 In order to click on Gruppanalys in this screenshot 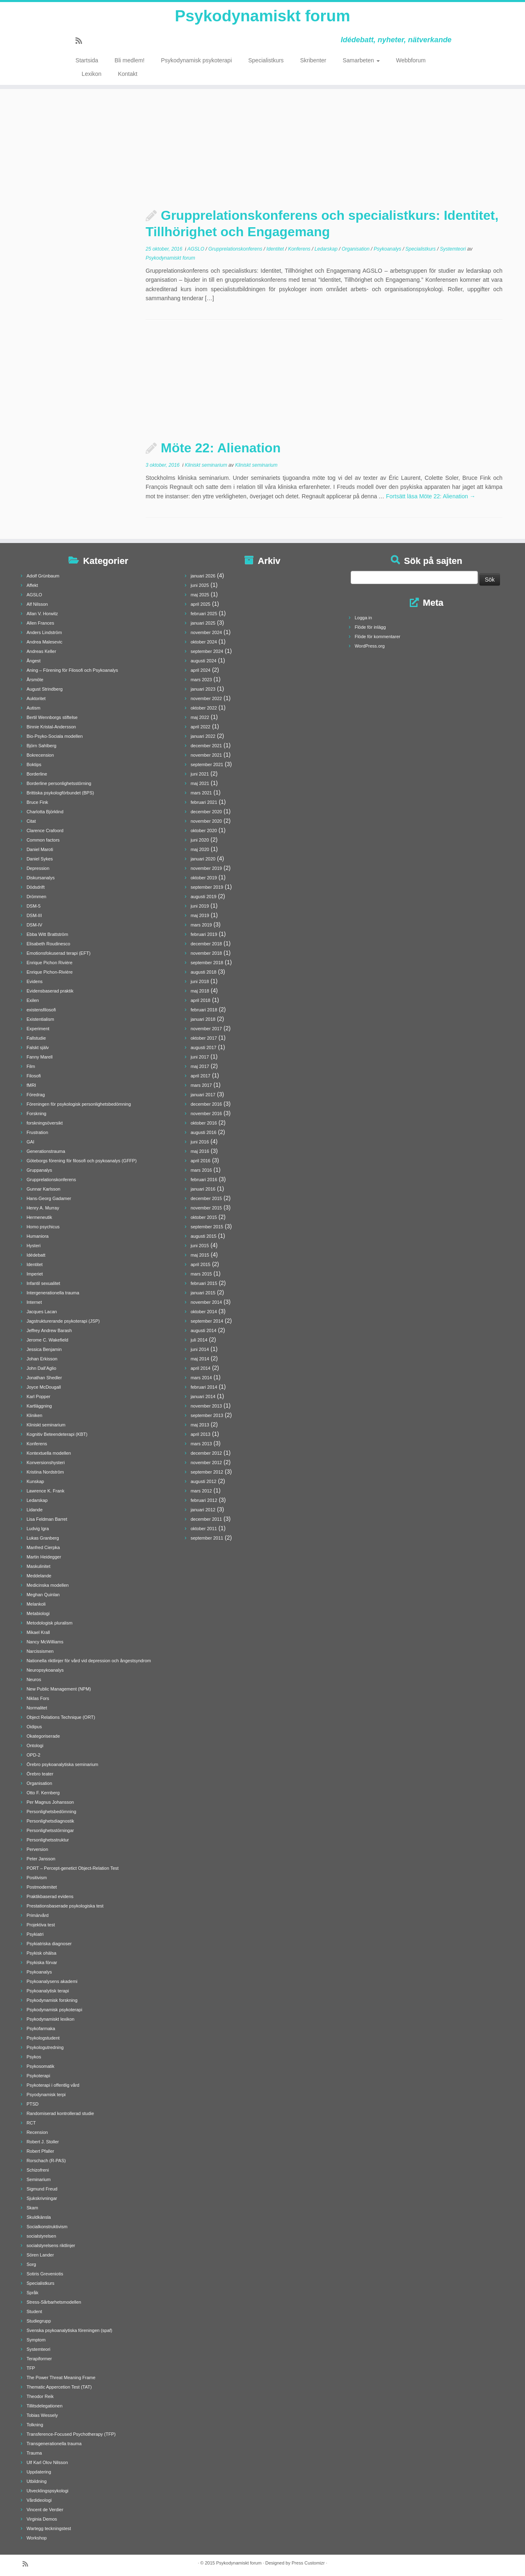, I will do `click(39, 1170)`.